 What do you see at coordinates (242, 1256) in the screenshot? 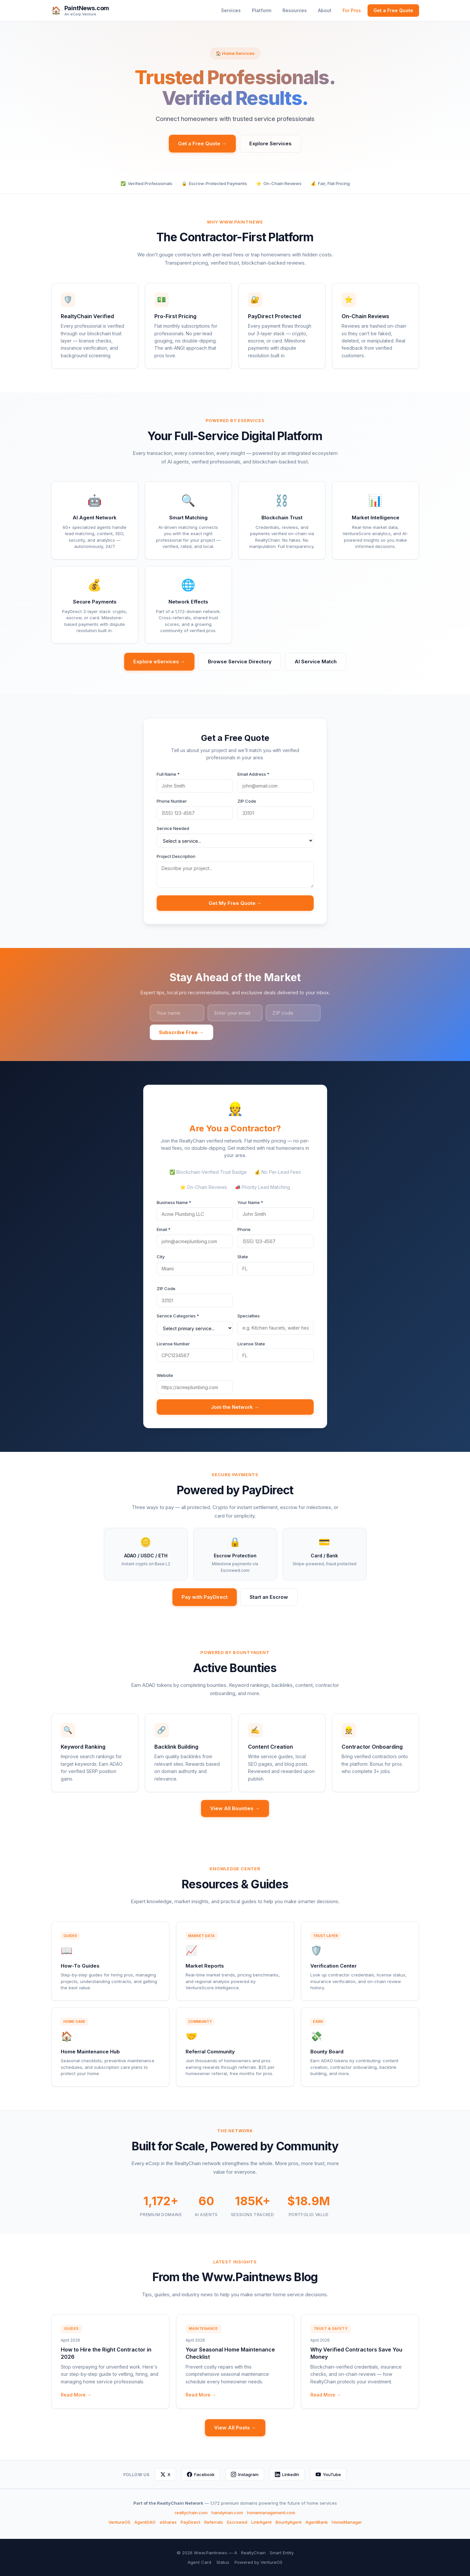
I see `State` at bounding box center [242, 1256].